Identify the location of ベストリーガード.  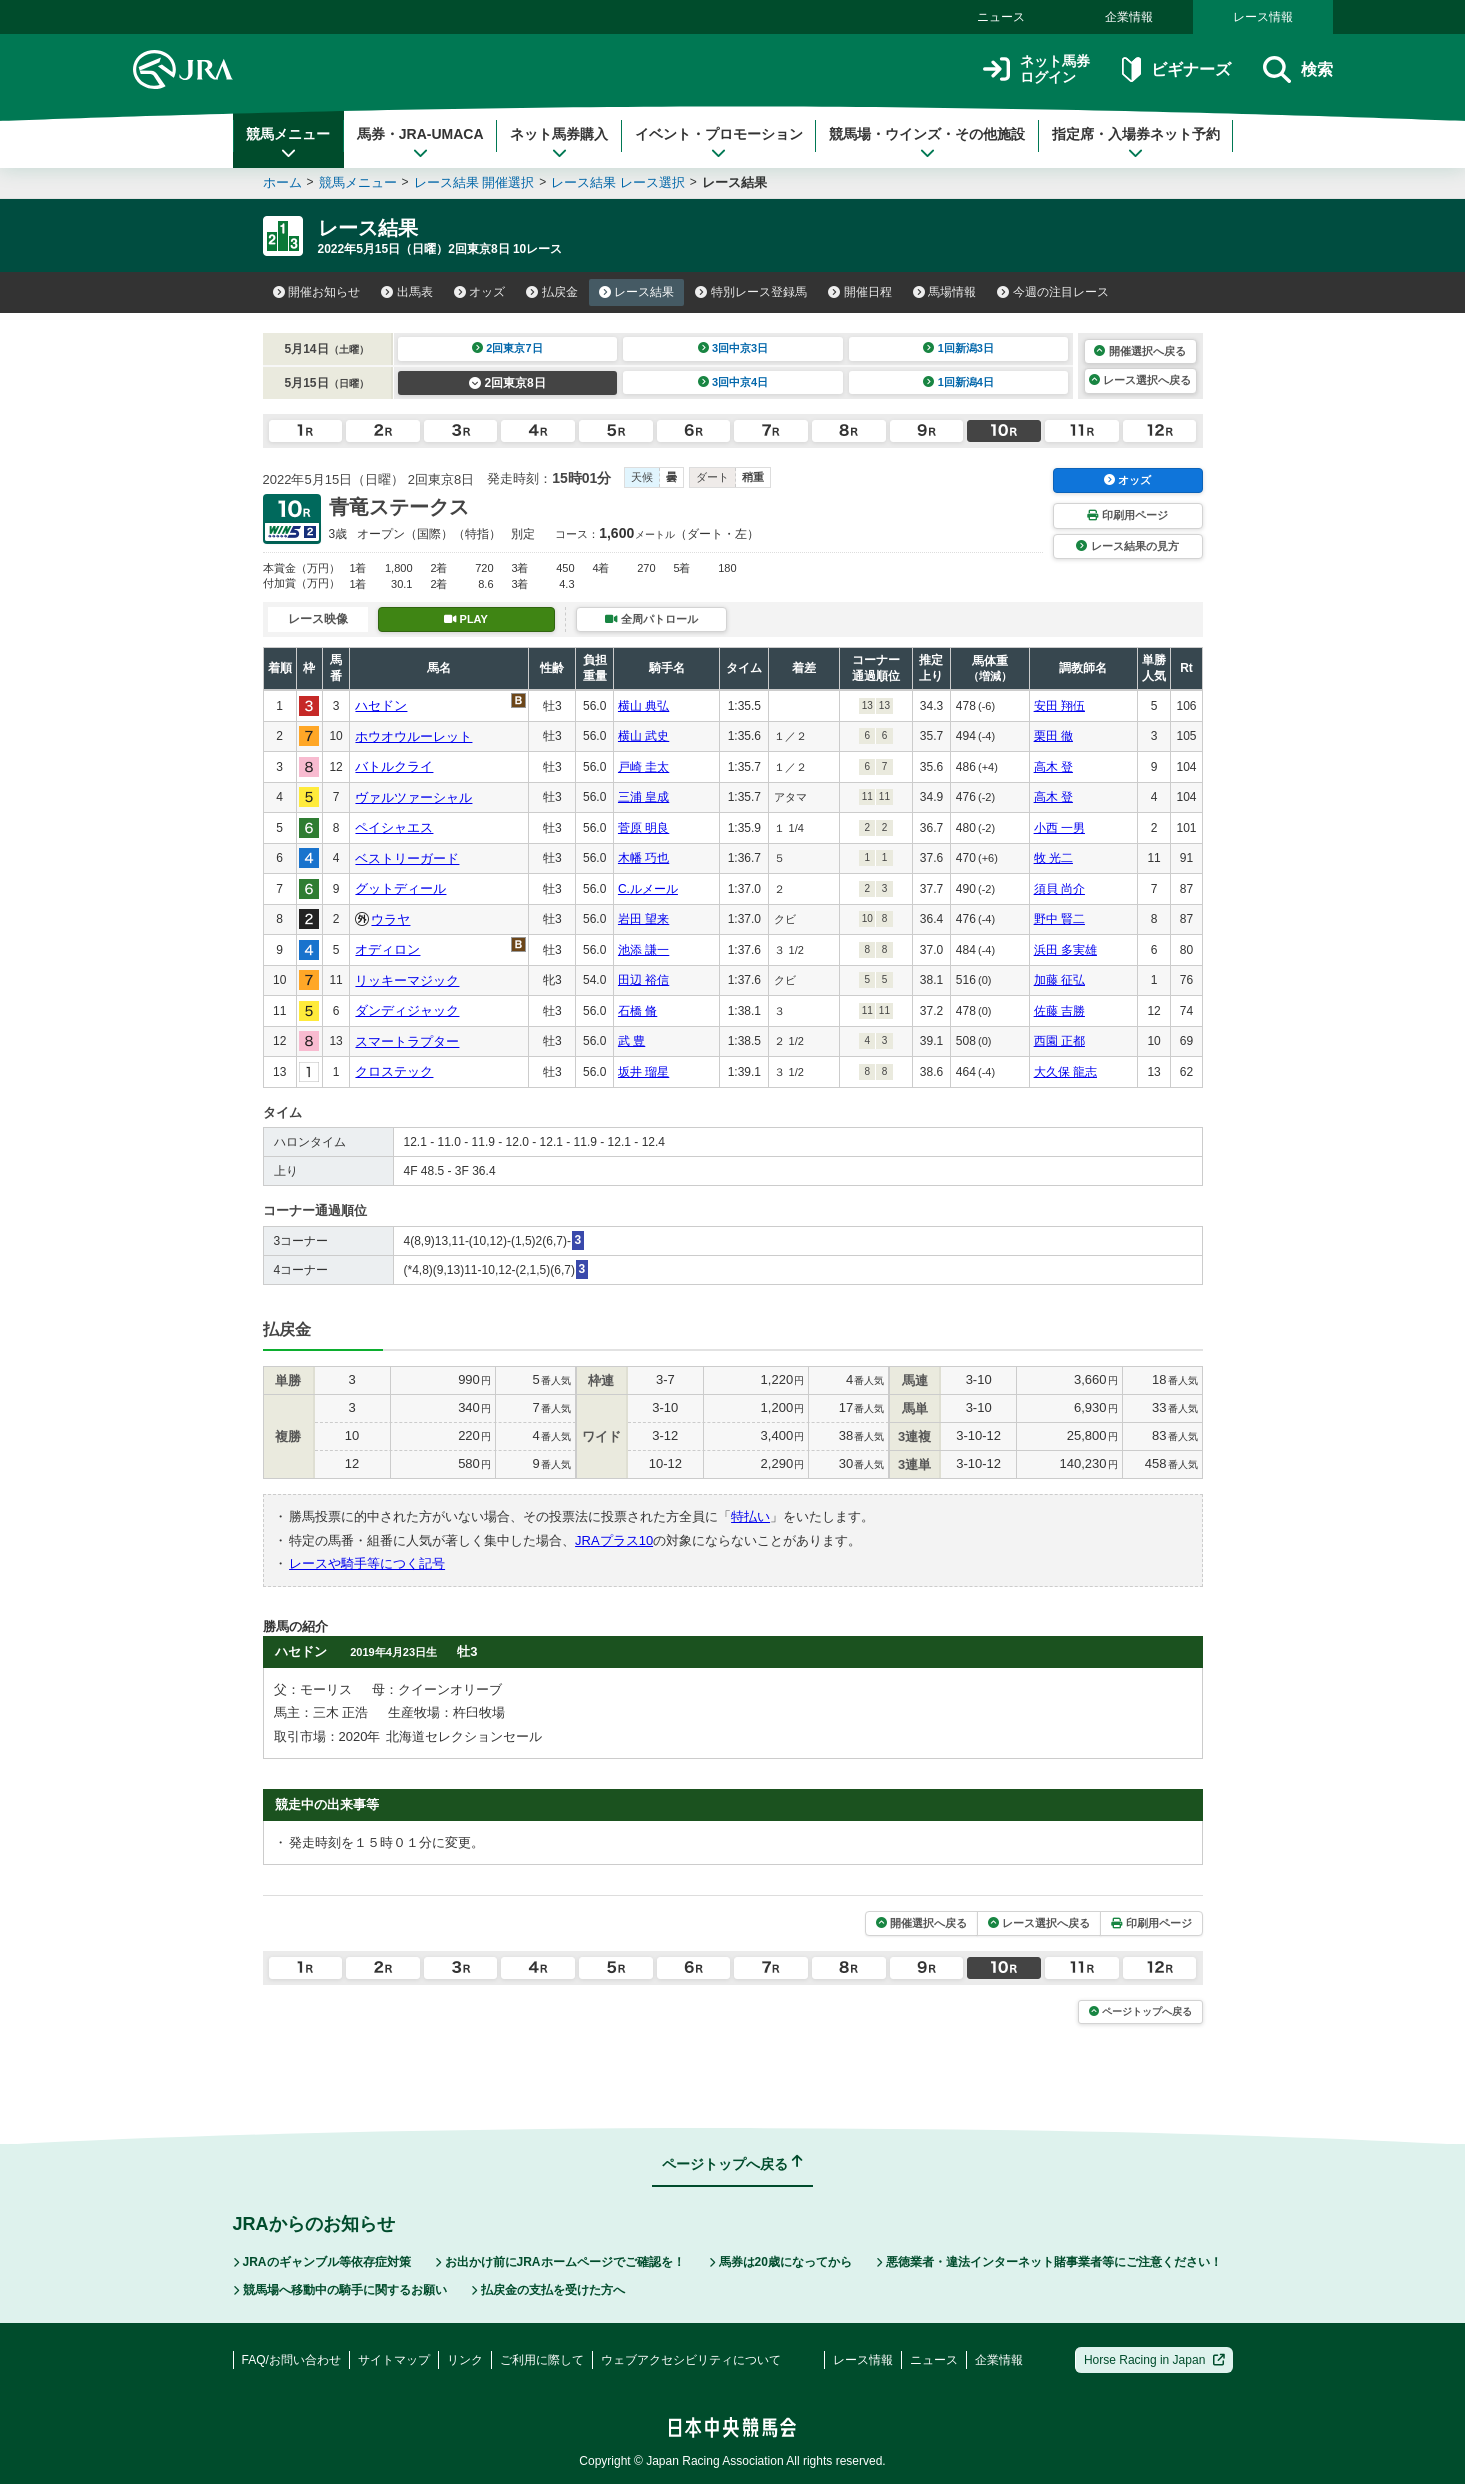
(407, 858).